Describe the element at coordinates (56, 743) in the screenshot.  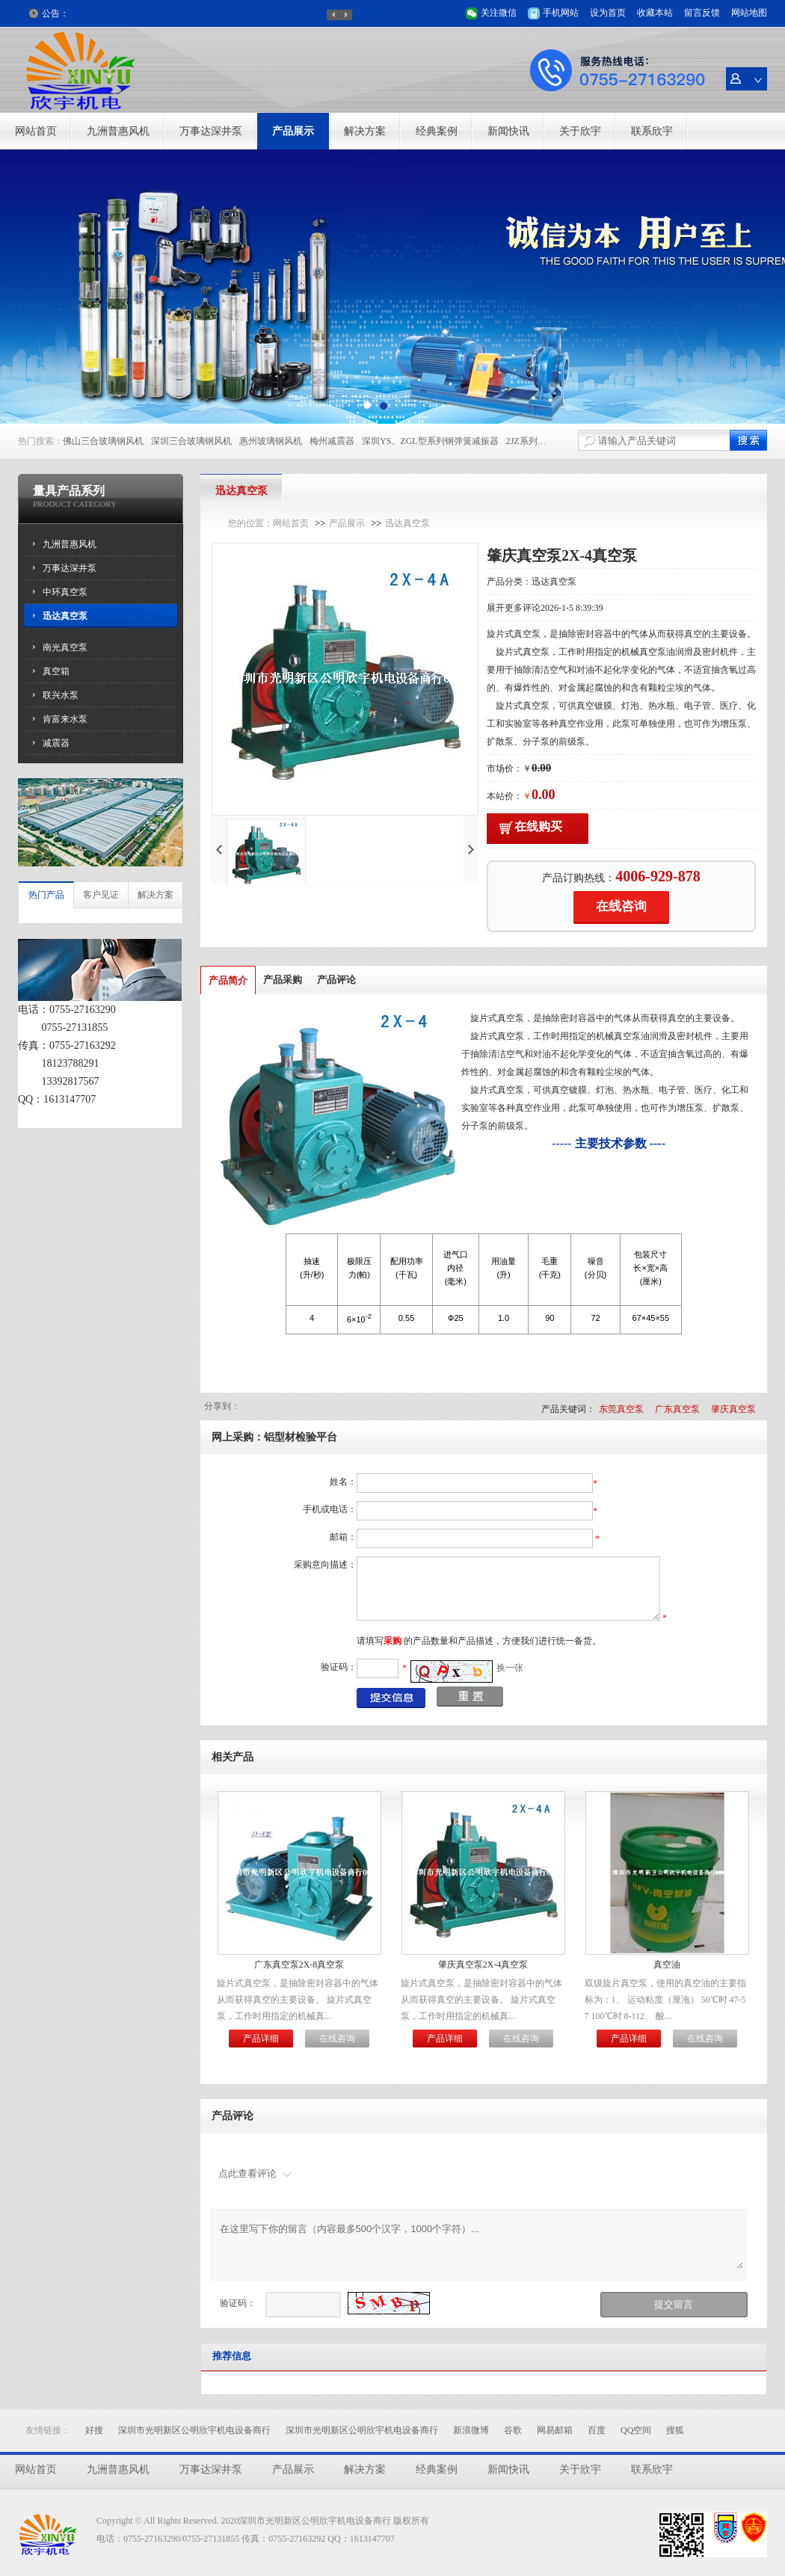
I see `减震器` at that location.